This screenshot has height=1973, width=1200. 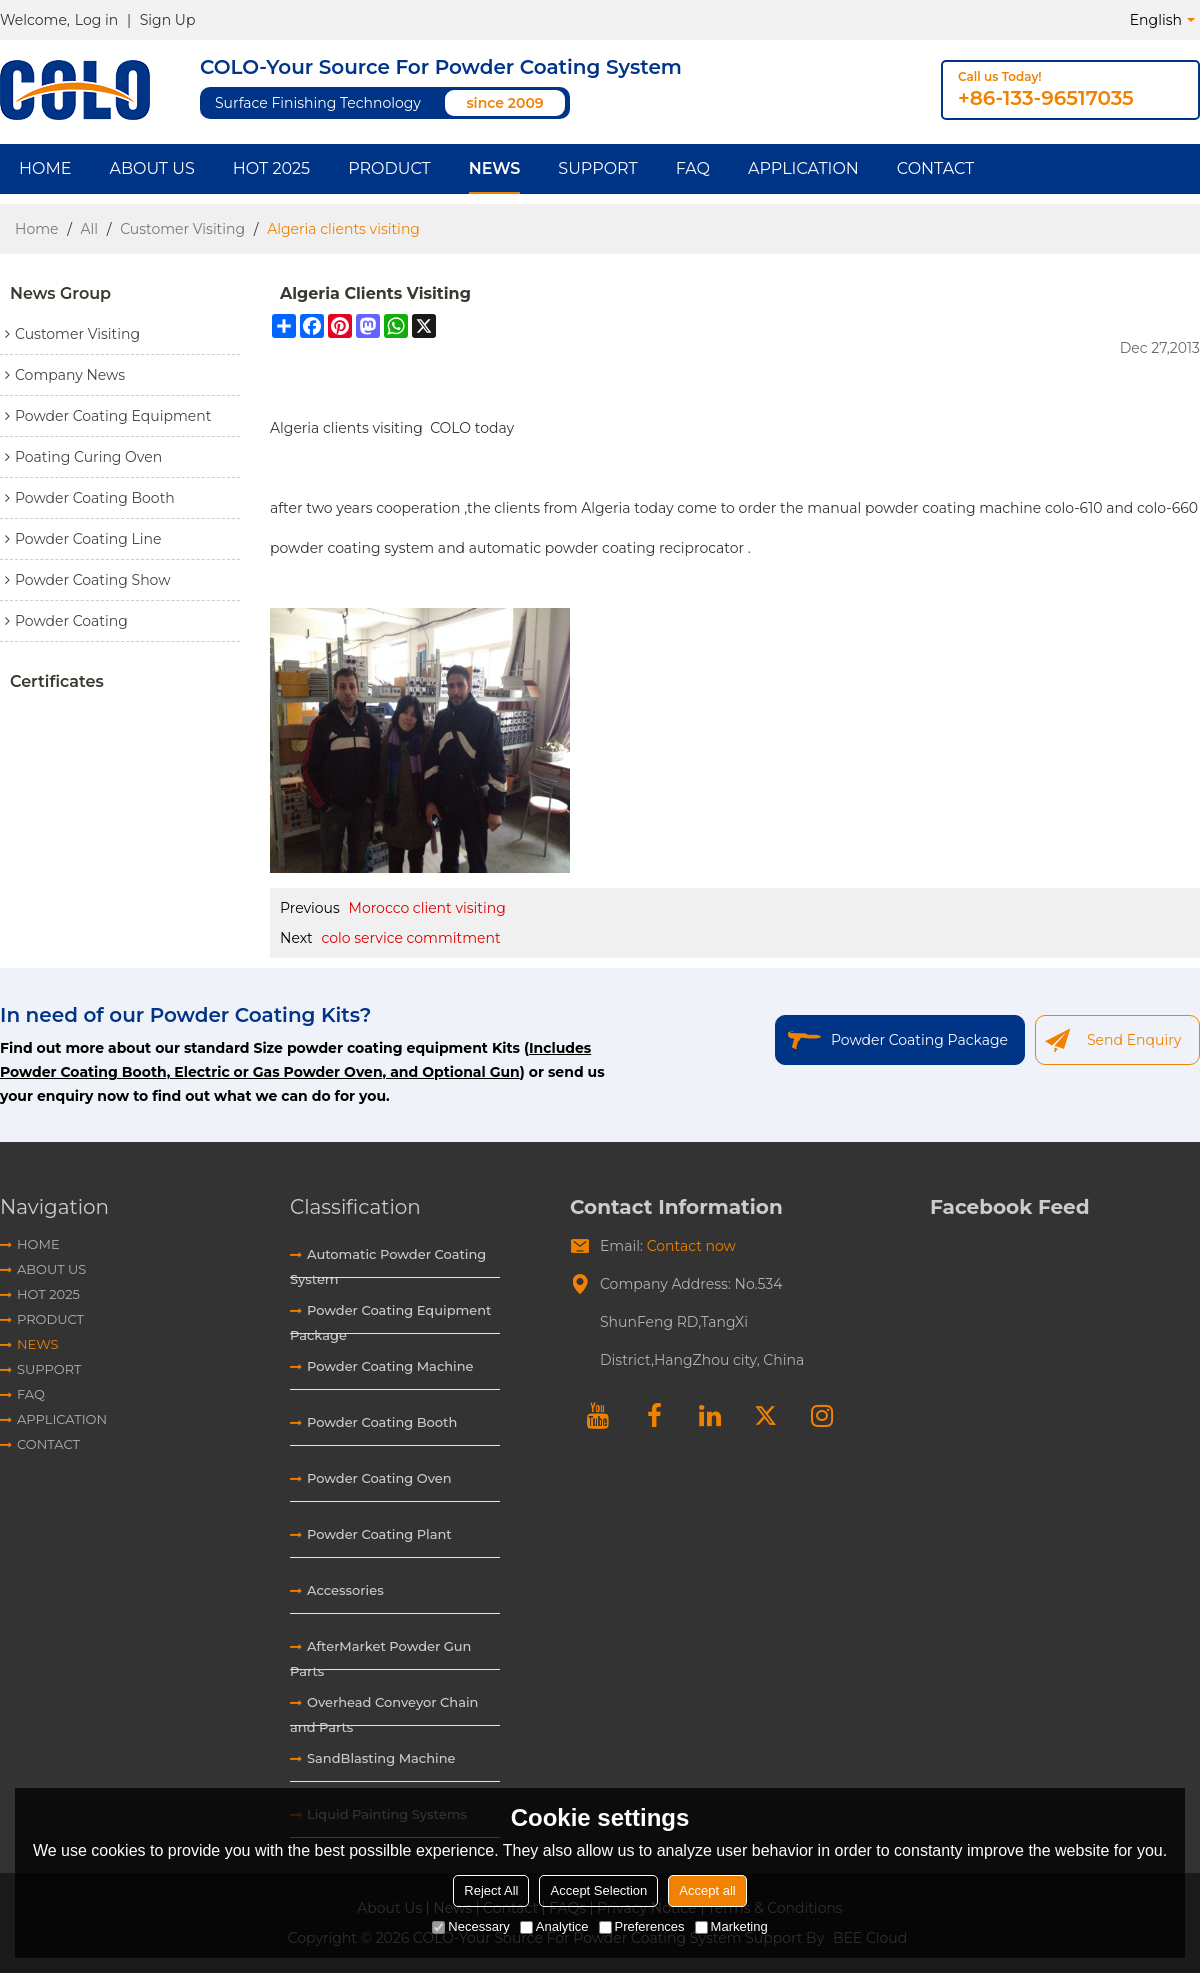 What do you see at coordinates (707, 1890) in the screenshot?
I see `Accept all` at bounding box center [707, 1890].